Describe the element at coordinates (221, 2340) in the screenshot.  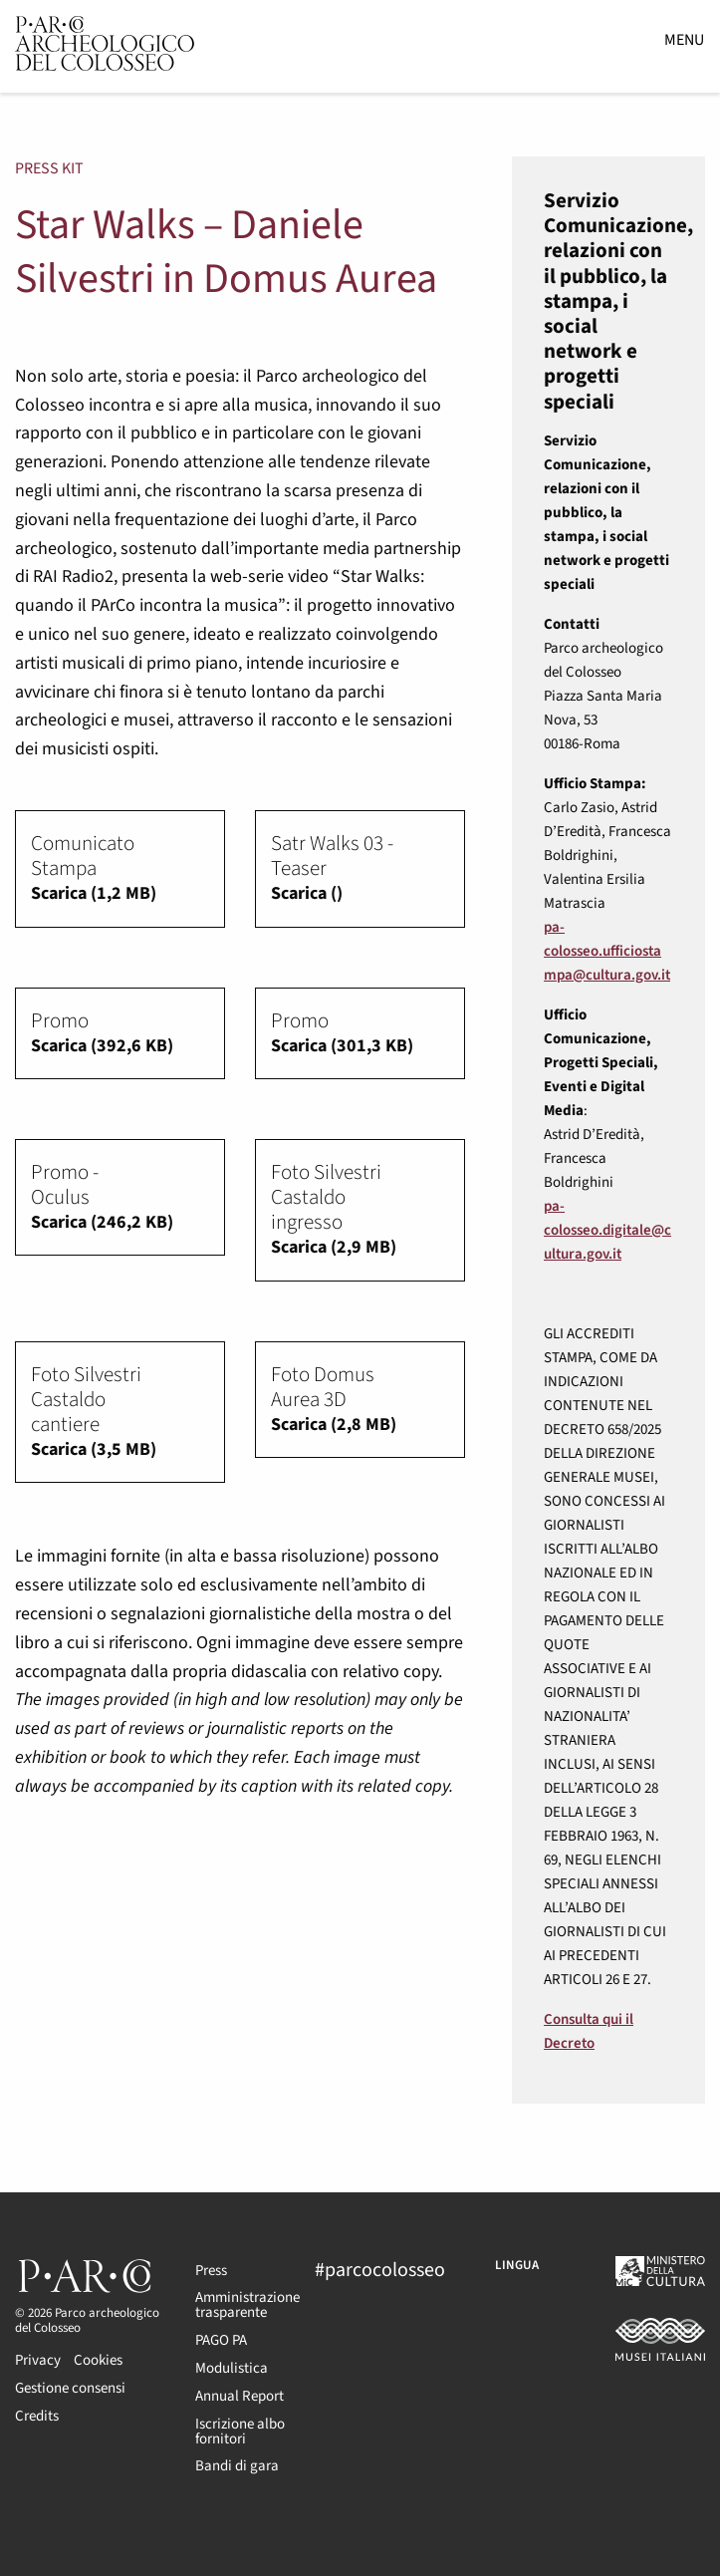
I see `PAGO PA` at that location.